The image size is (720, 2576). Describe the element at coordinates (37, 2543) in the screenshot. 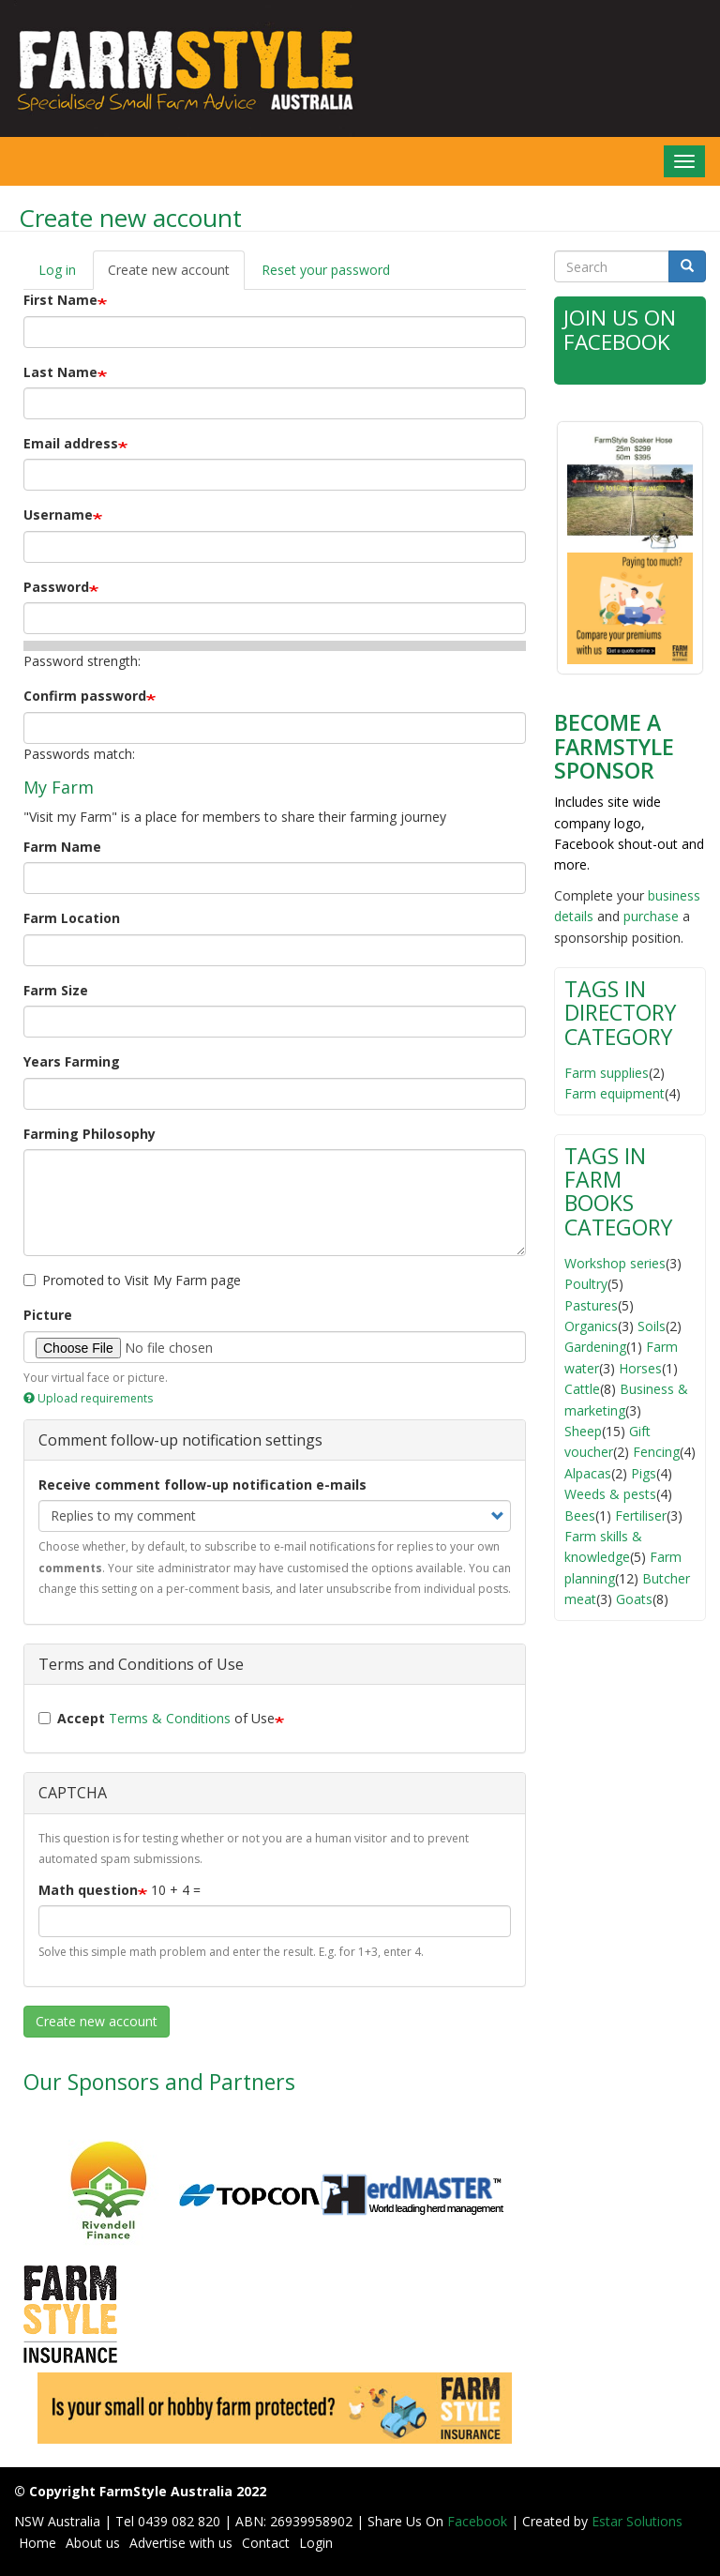

I see `Home` at that location.